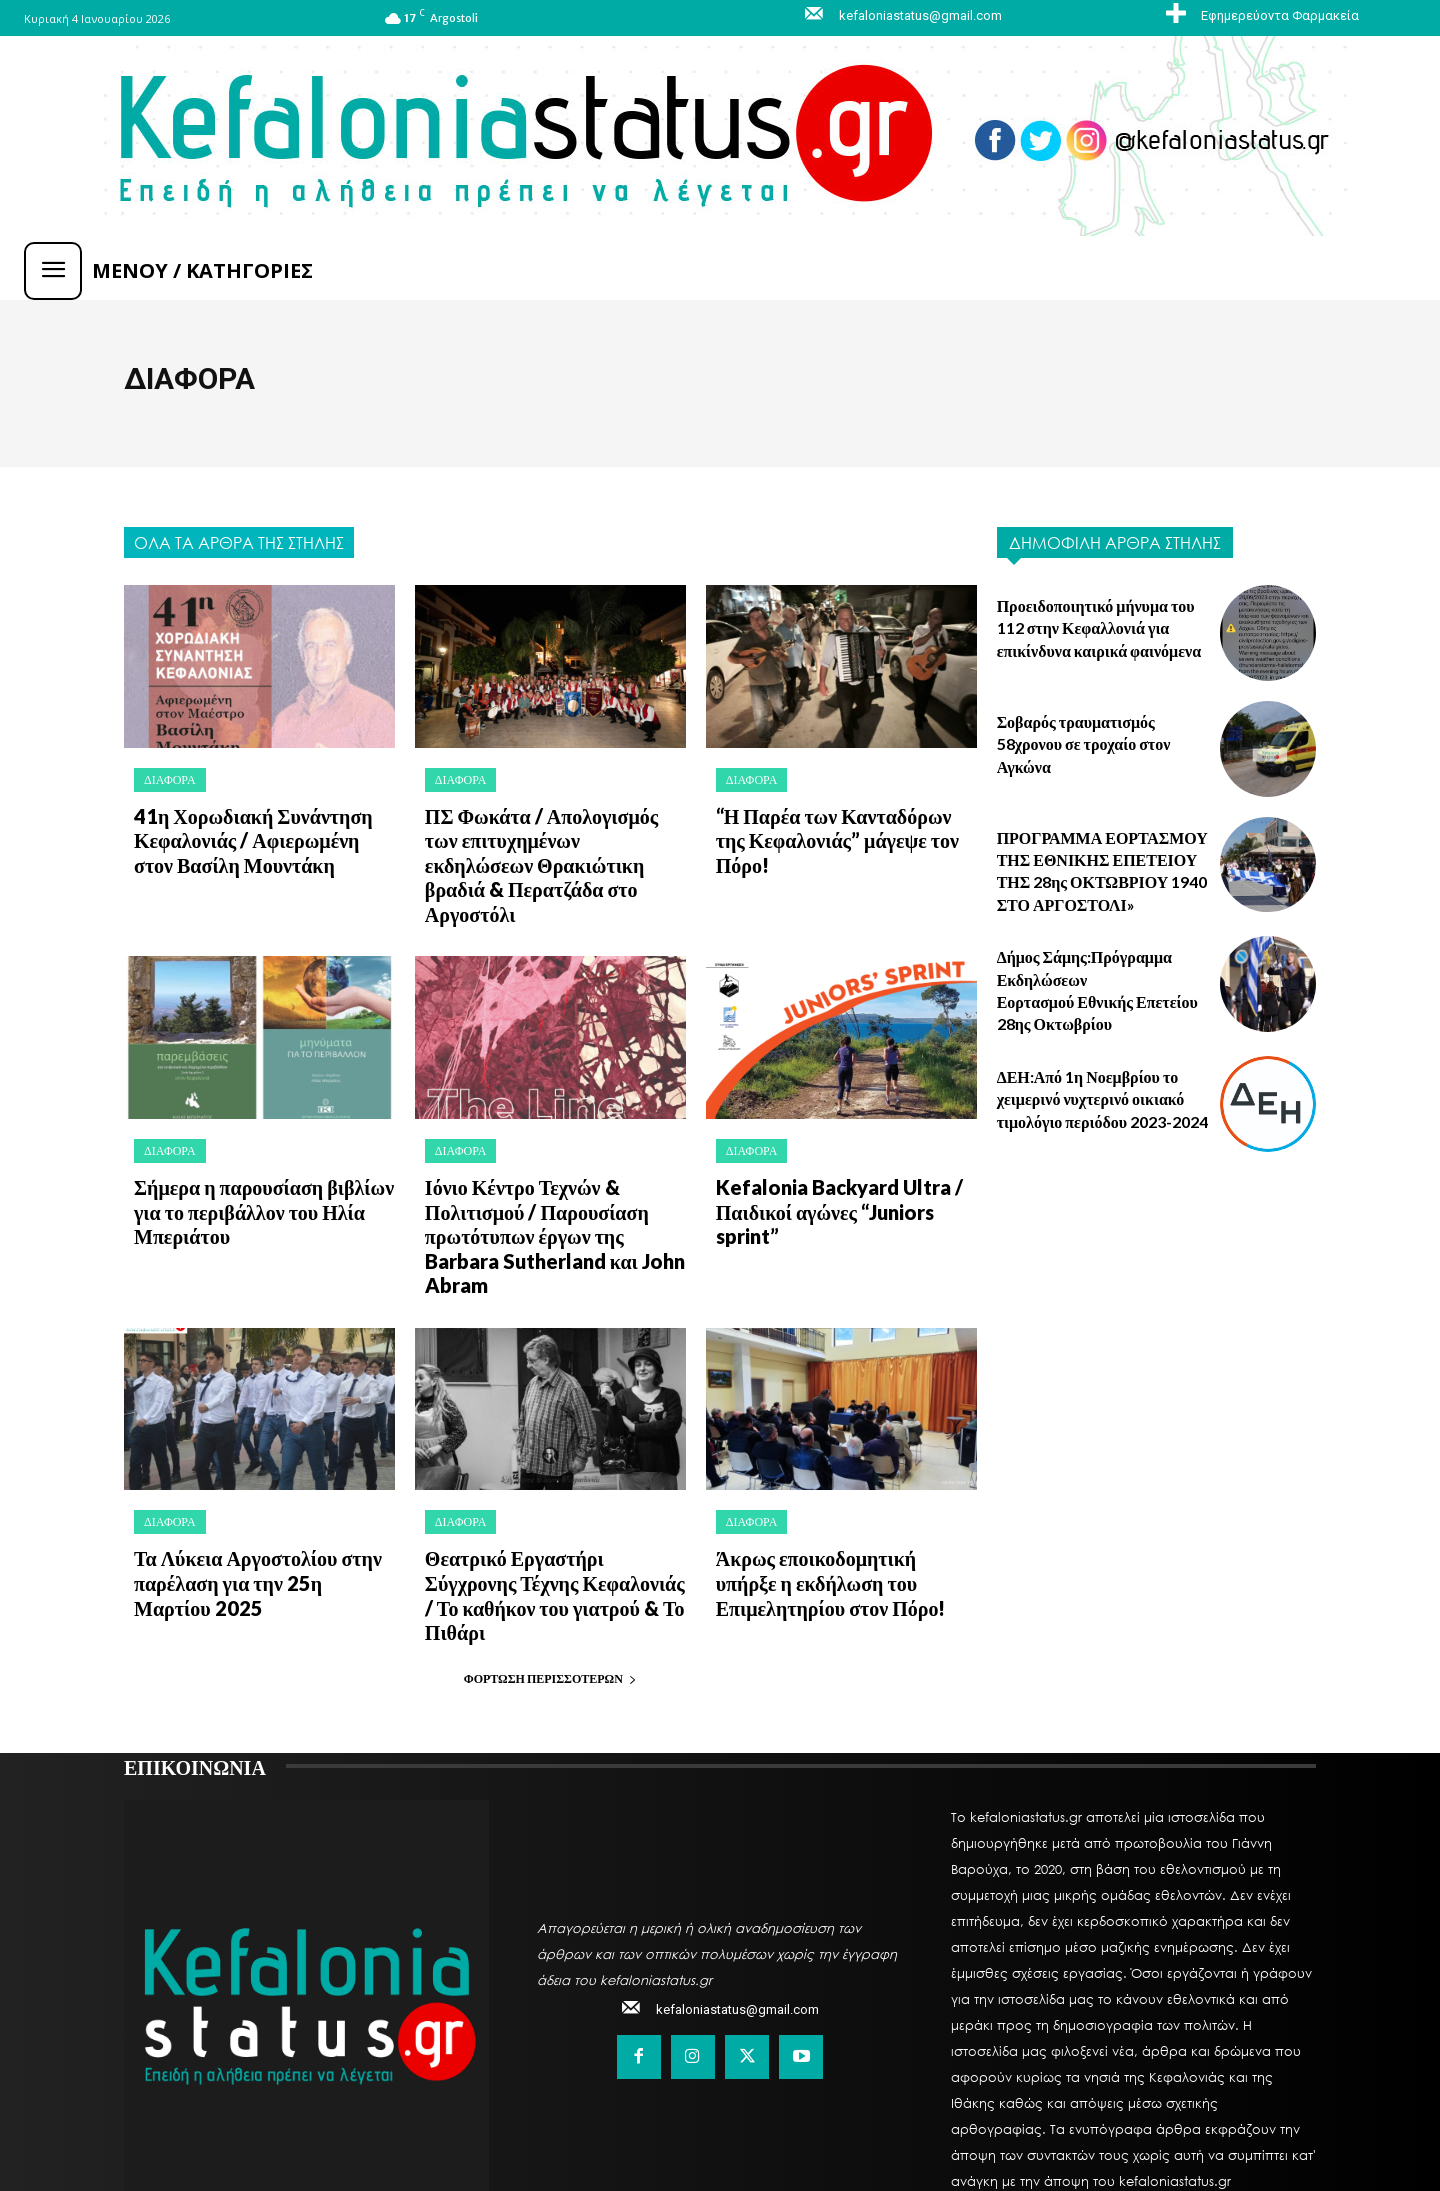 The height and width of the screenshot is (2191, 1440). Describe the element at coordinates (254, 835) in the screenshot. I see `41η Χορωδιακή Συνάντηση Κεφαλονιάς / Αφιερωμένη στον Βασίλη Μουντάκη` at that location.